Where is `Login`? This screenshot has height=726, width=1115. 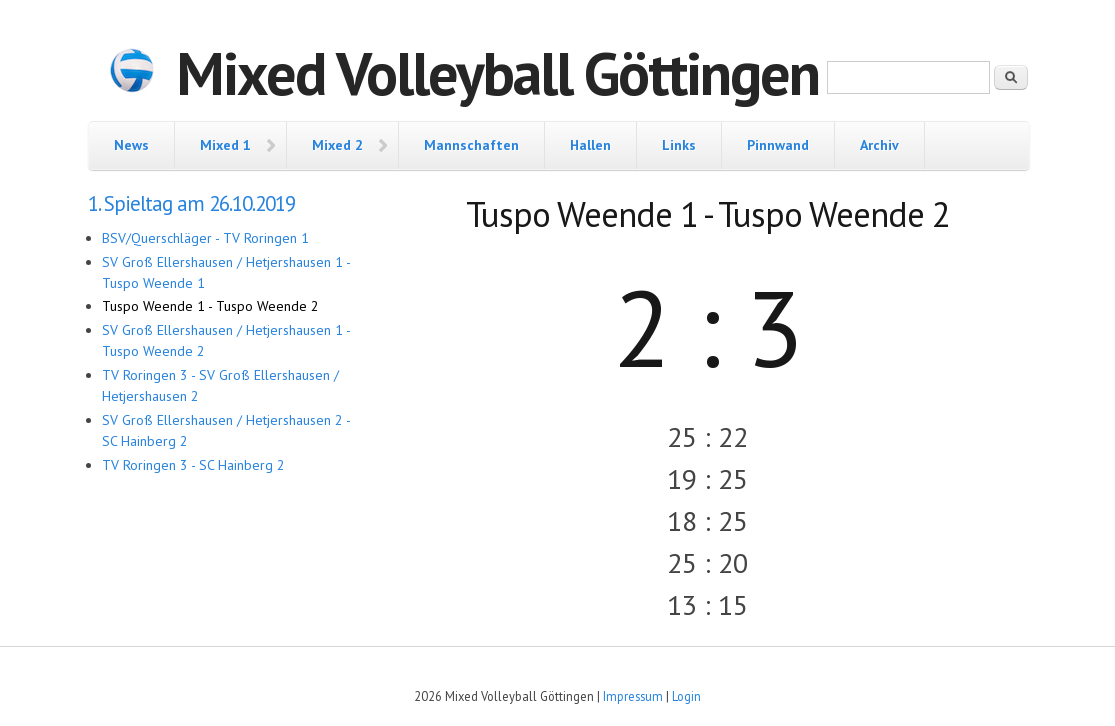 Login is located at coordinates (686, 696).